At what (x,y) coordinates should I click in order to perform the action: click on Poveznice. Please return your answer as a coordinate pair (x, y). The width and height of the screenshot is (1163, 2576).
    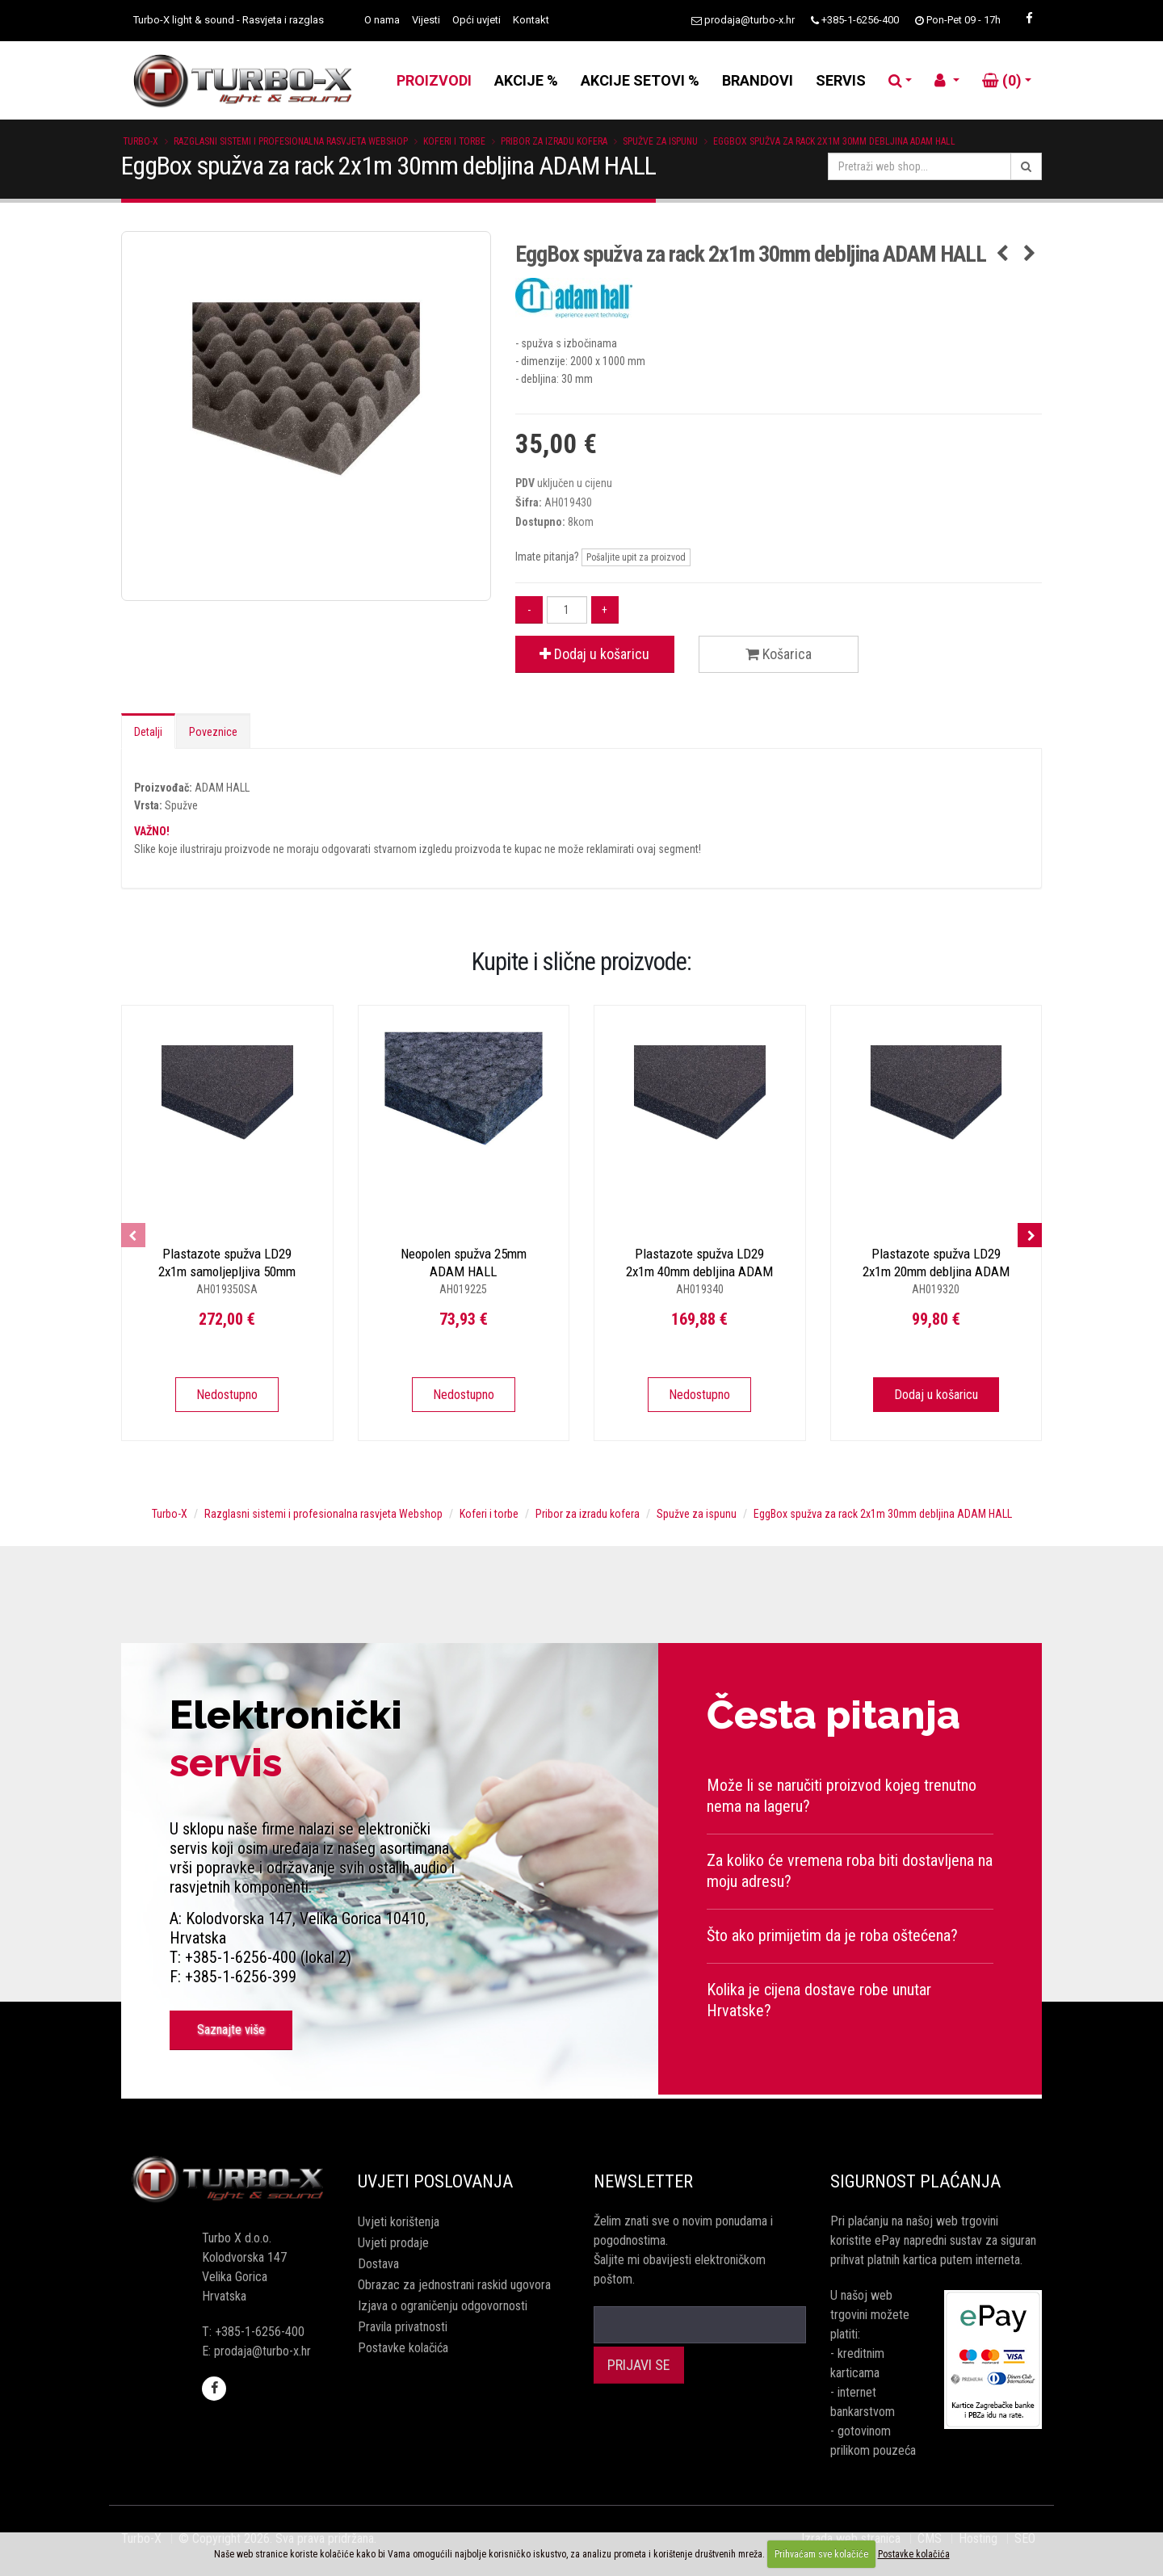
    Looking at the image, I should click on (213, 731).